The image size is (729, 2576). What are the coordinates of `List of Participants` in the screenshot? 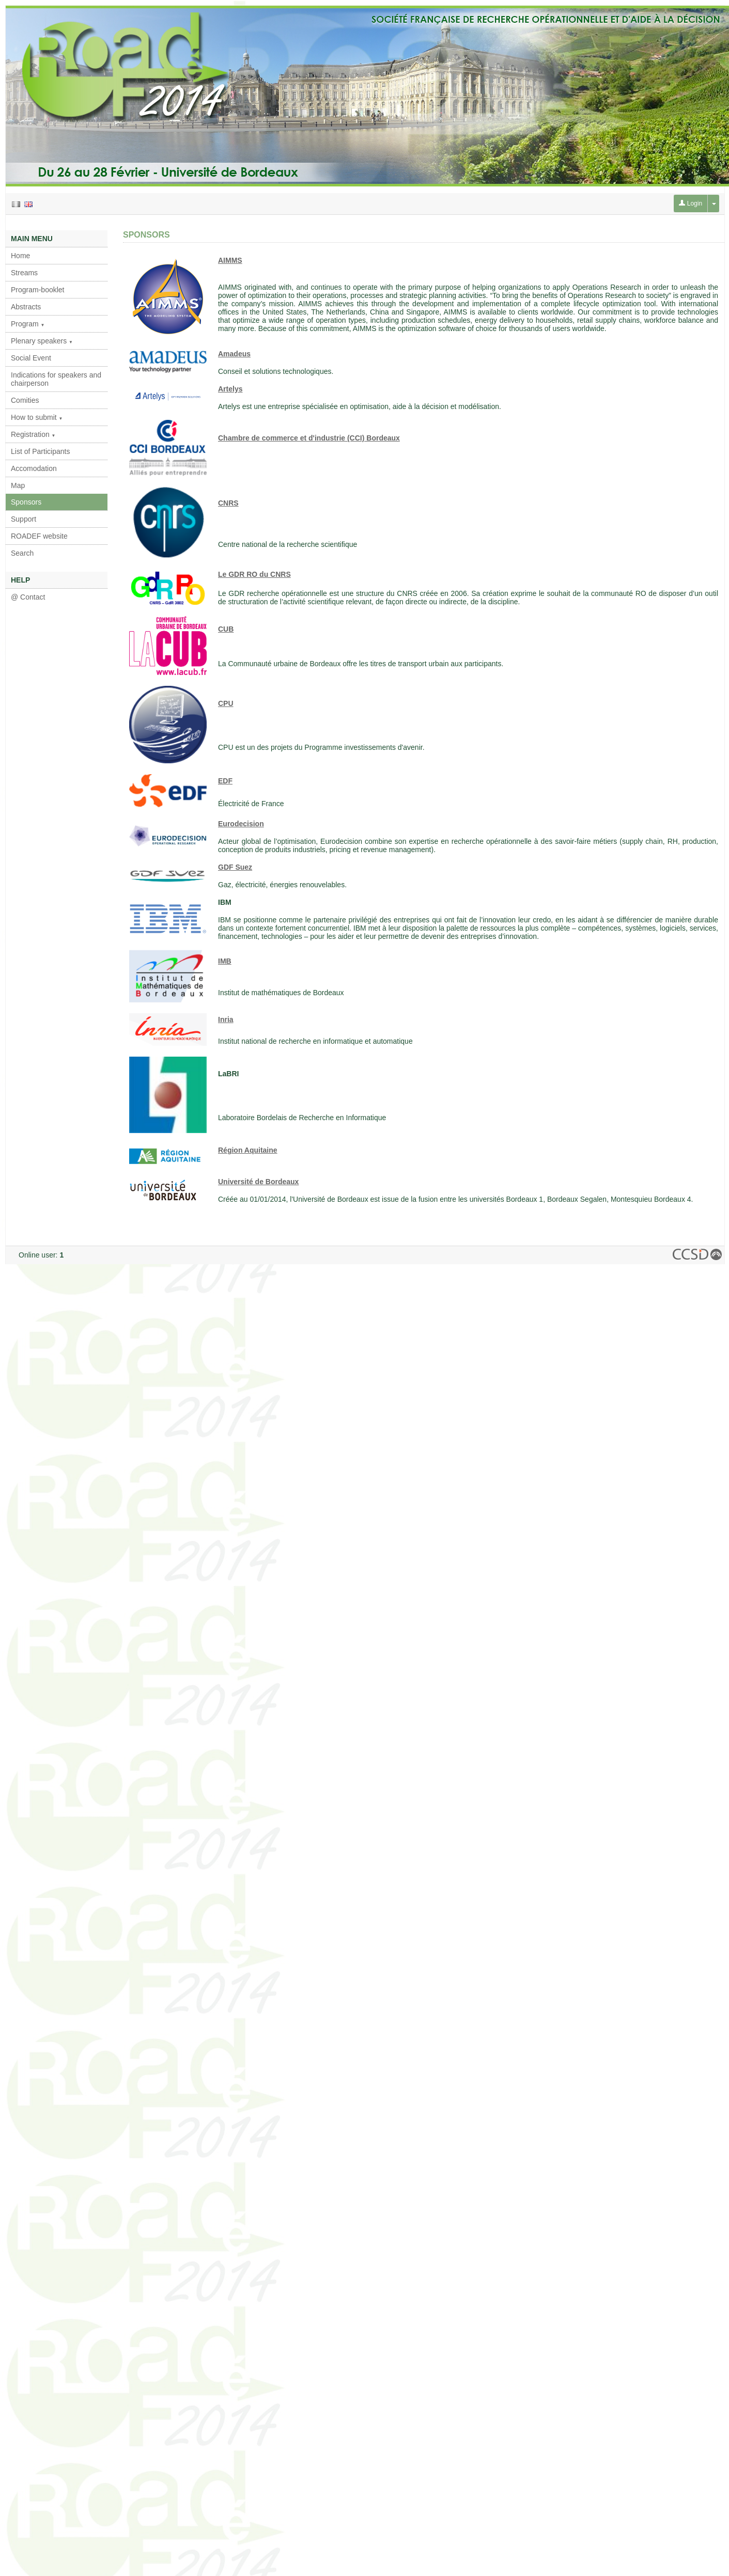 It's located at (40, 451).